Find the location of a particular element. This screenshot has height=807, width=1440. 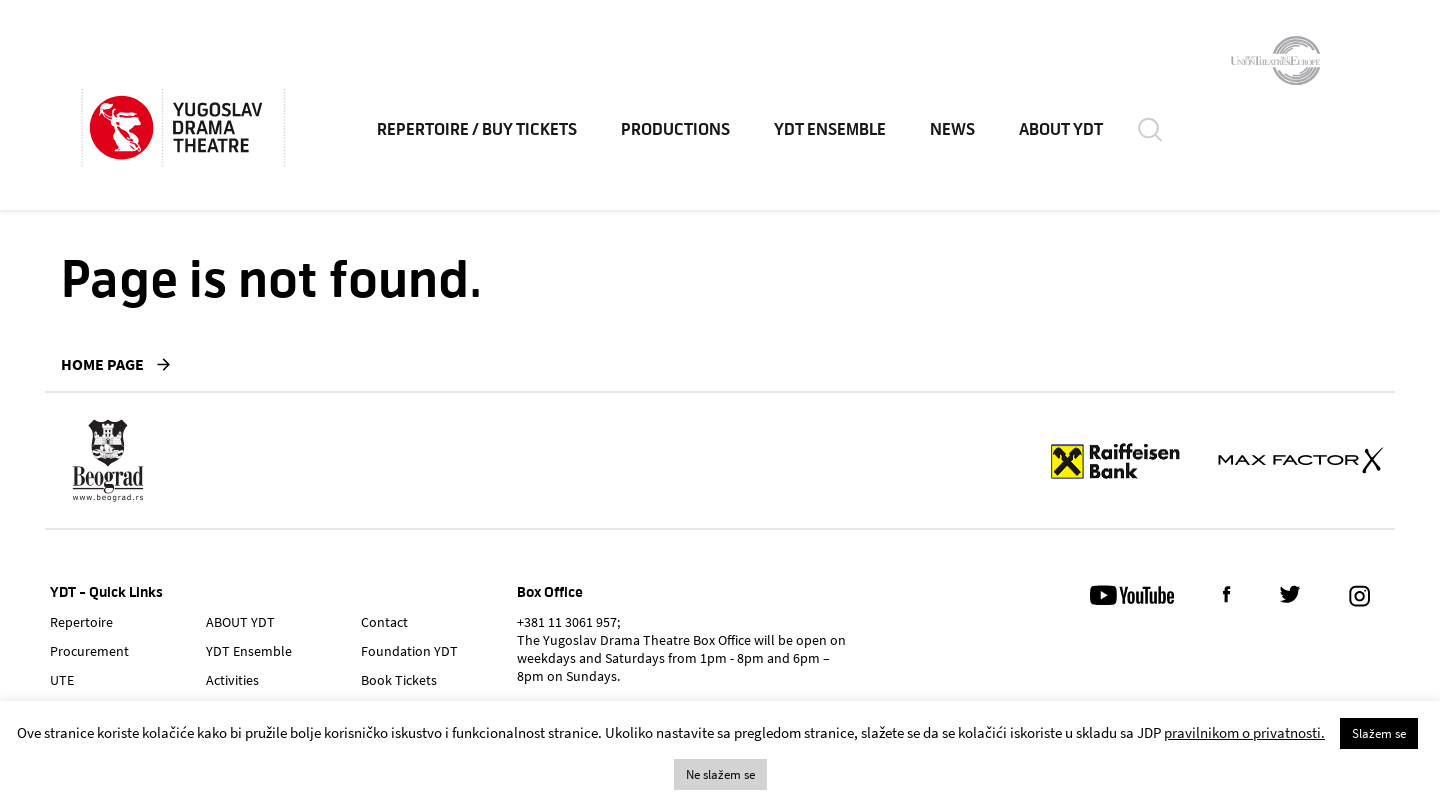

ABOUT YDT is located at coordinates (1061, 130).